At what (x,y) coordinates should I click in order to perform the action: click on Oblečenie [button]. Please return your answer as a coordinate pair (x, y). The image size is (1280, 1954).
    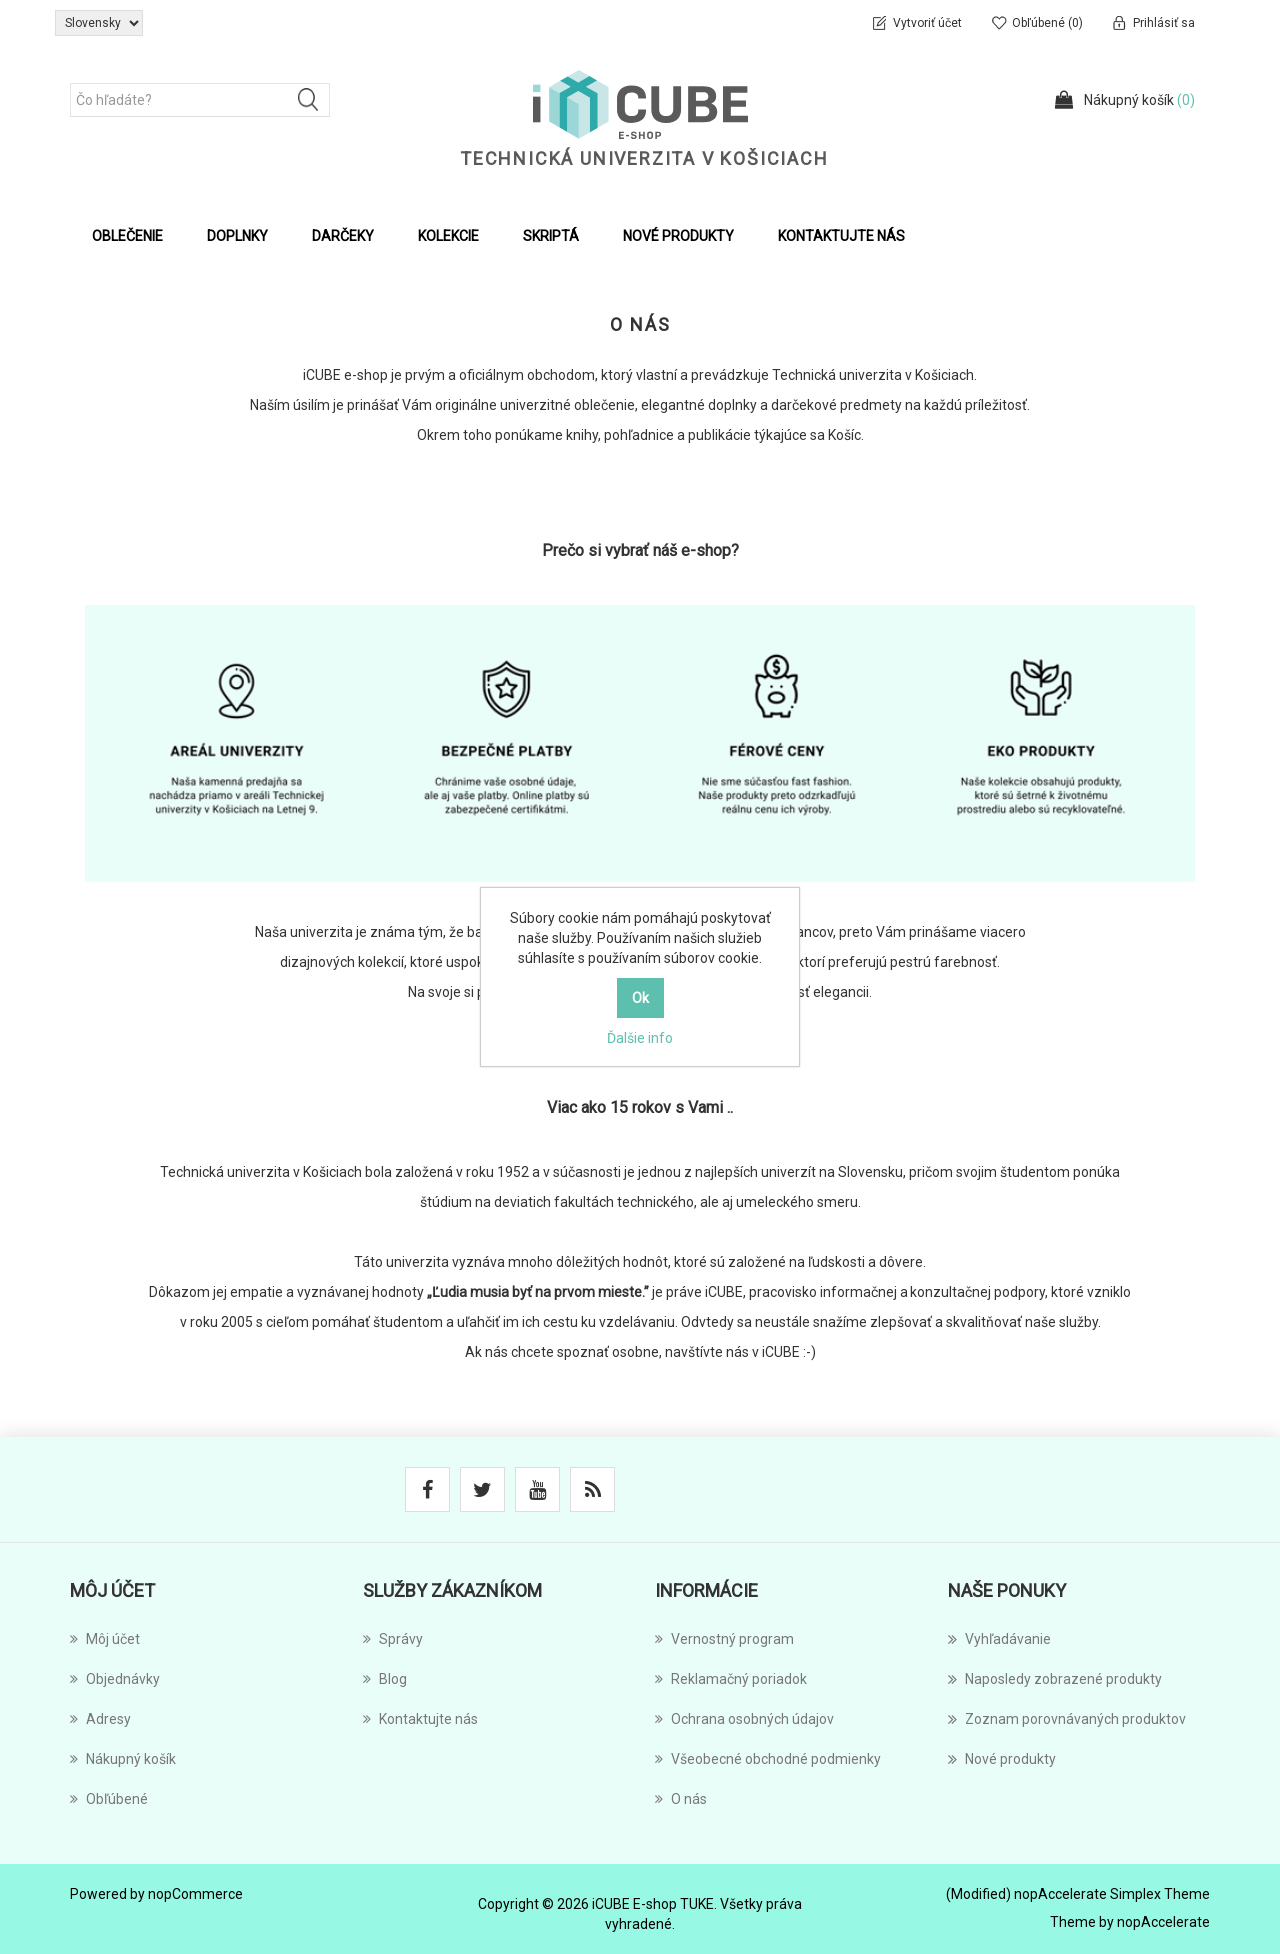
    Looking at the image, I should click on (127, 236).